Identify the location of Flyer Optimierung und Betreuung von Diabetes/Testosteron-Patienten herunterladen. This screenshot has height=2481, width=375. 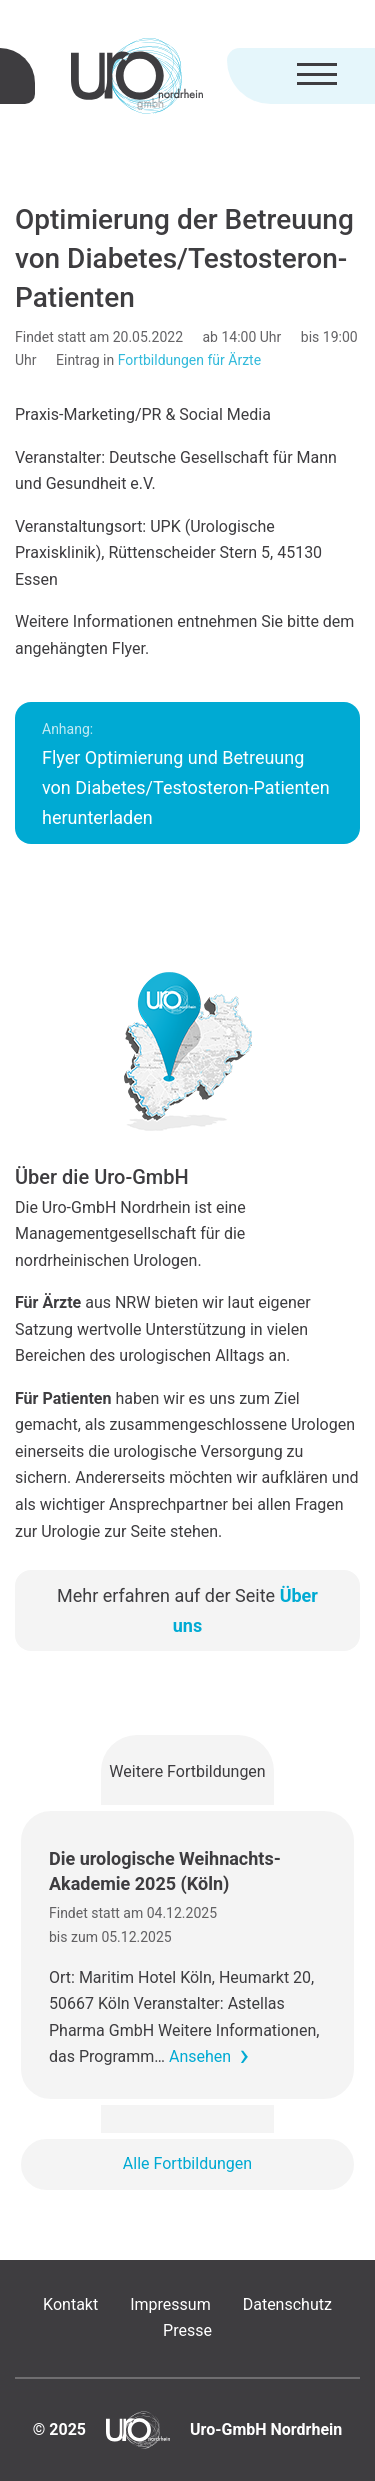
(186, 774).